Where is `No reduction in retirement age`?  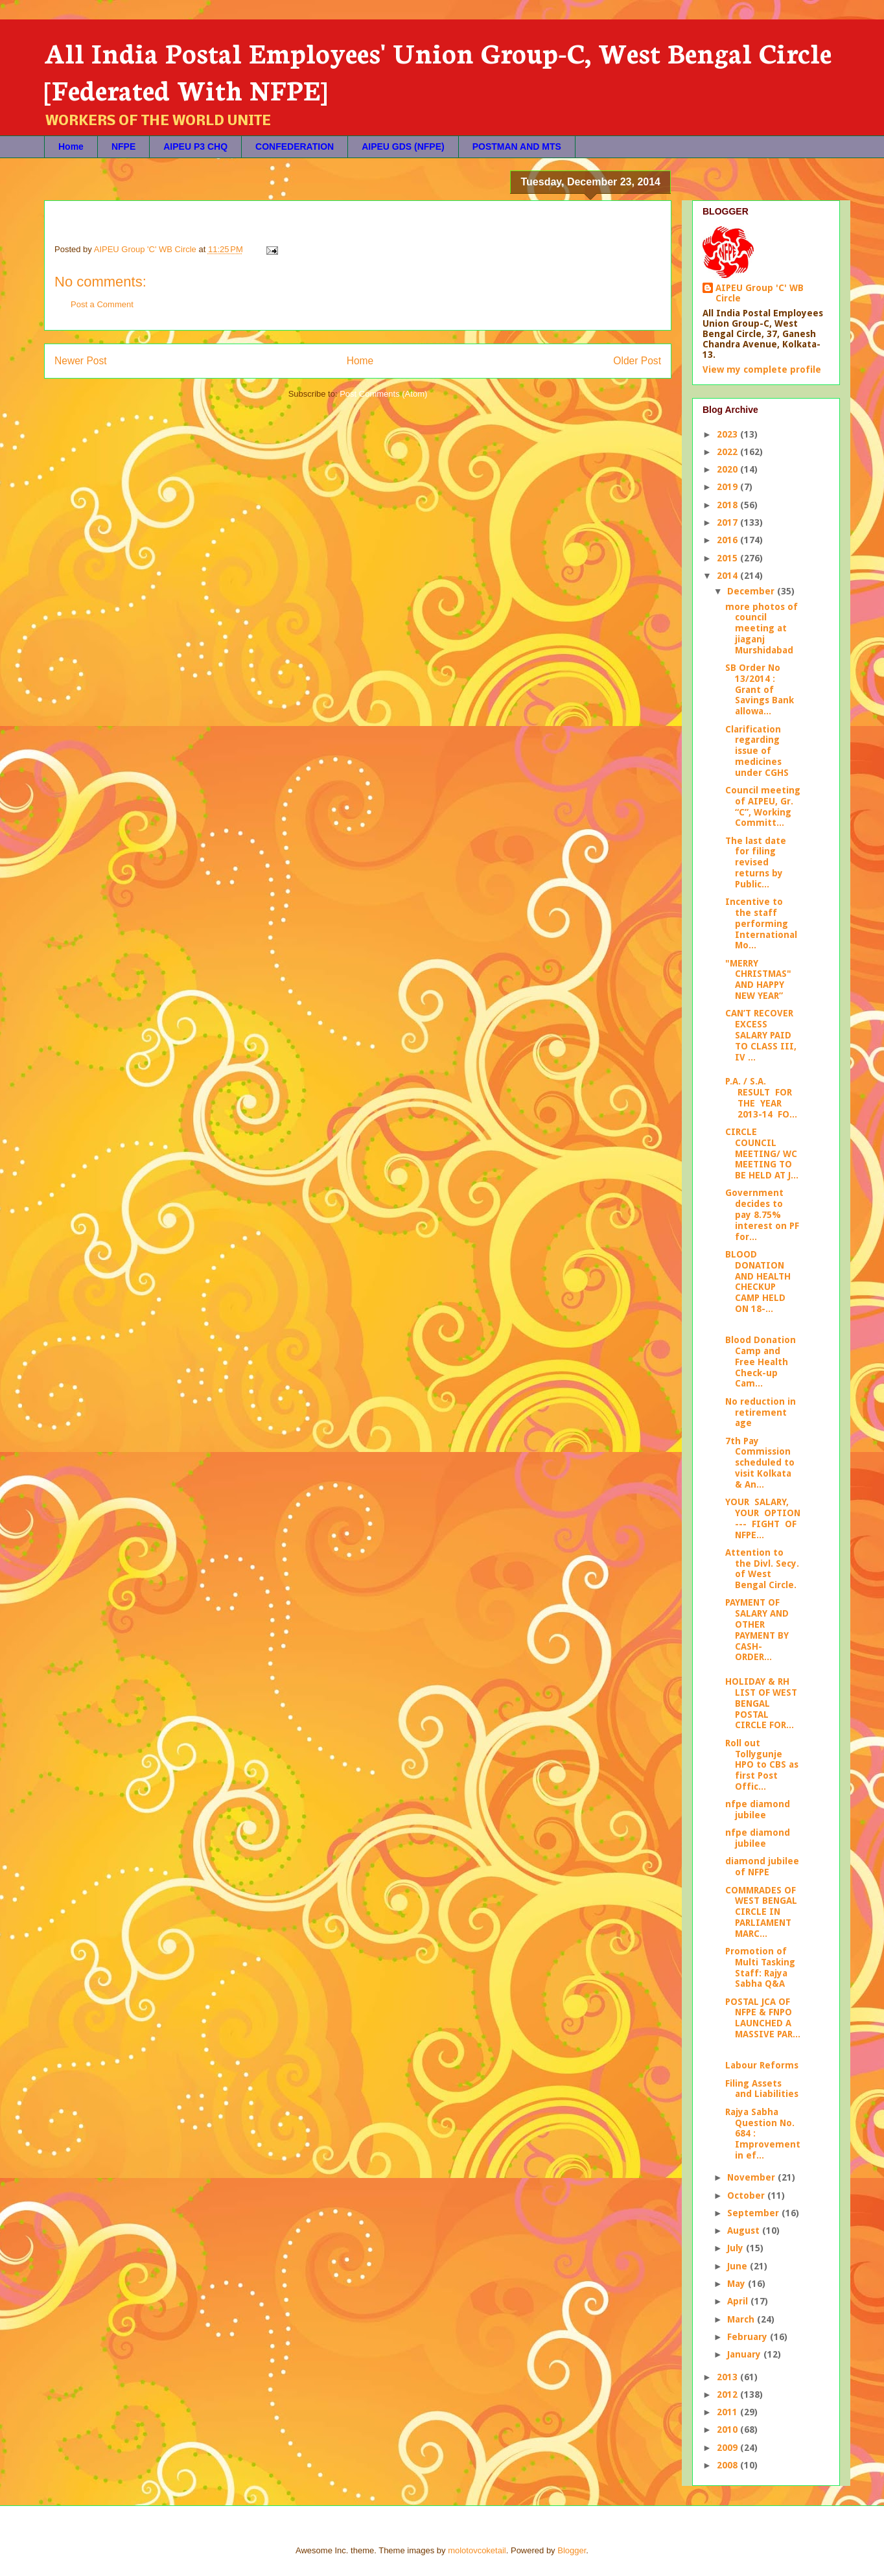
No reduction in retirement age is located at coordinates (760, 1412).